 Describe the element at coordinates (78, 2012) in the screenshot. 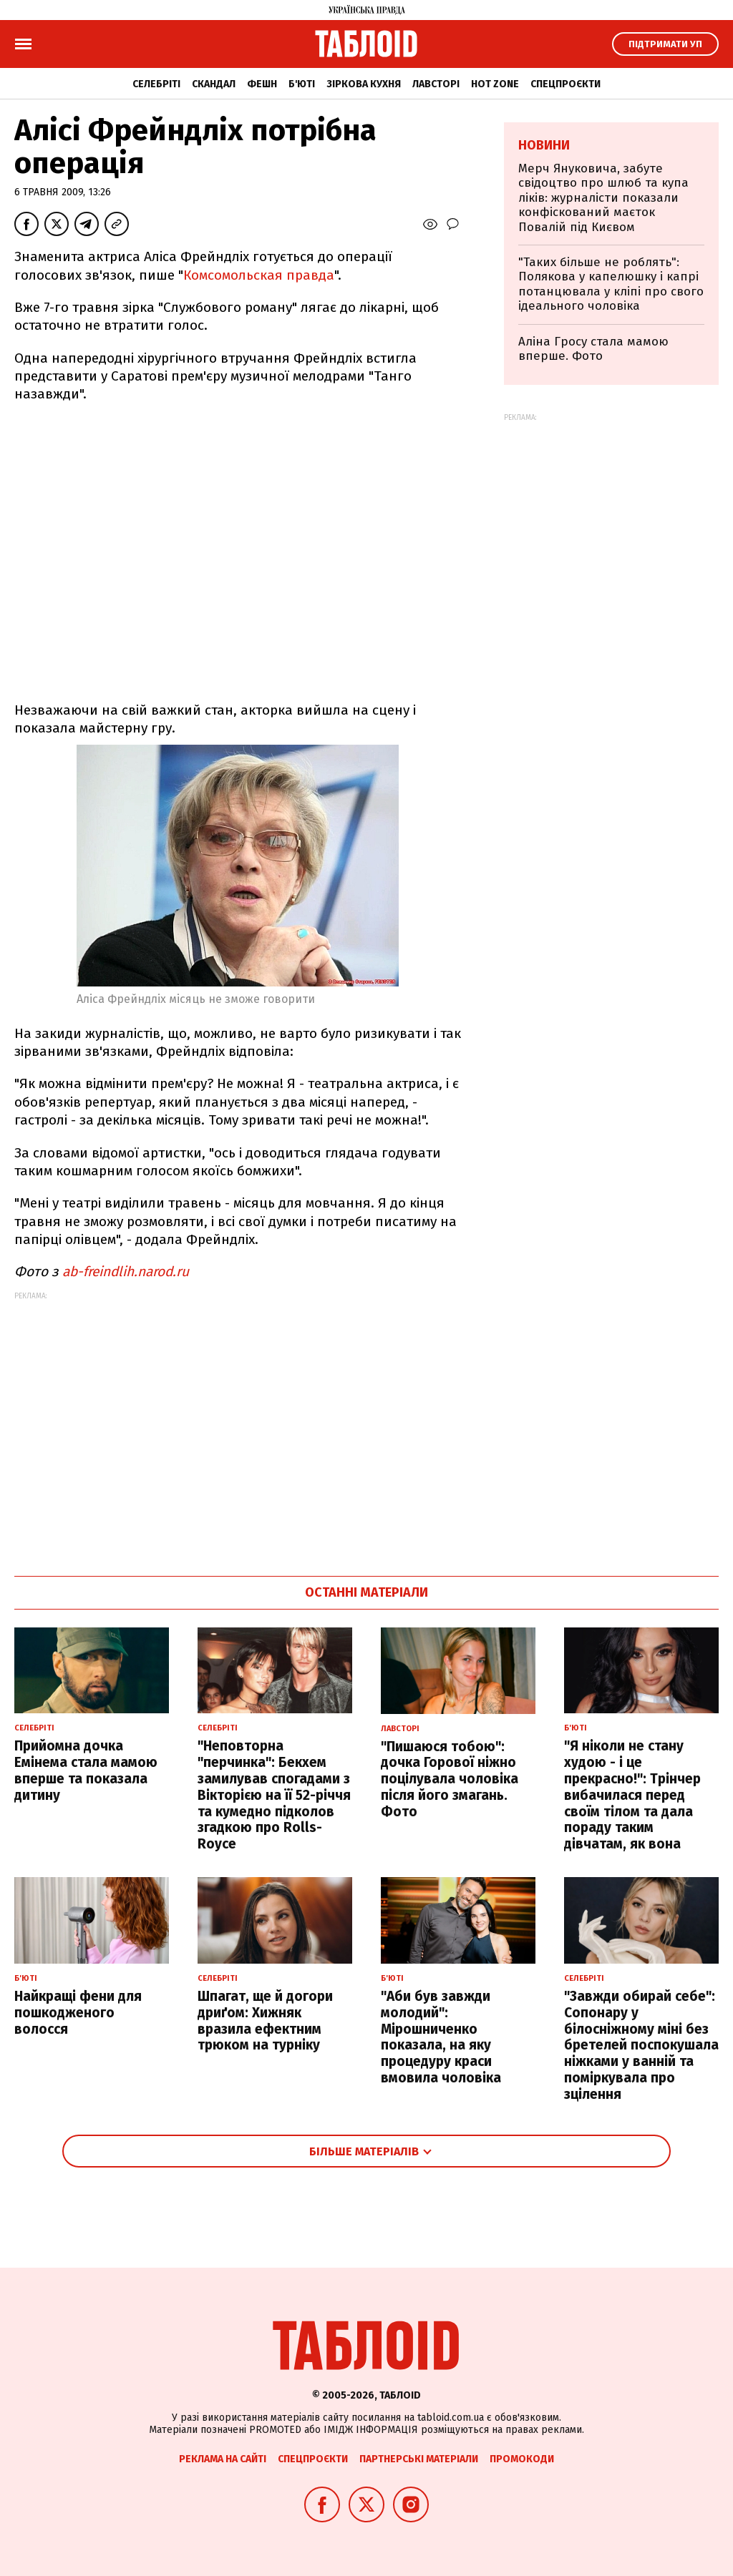

I see `Найкращі фени для пошкодженого волосся` at that location.